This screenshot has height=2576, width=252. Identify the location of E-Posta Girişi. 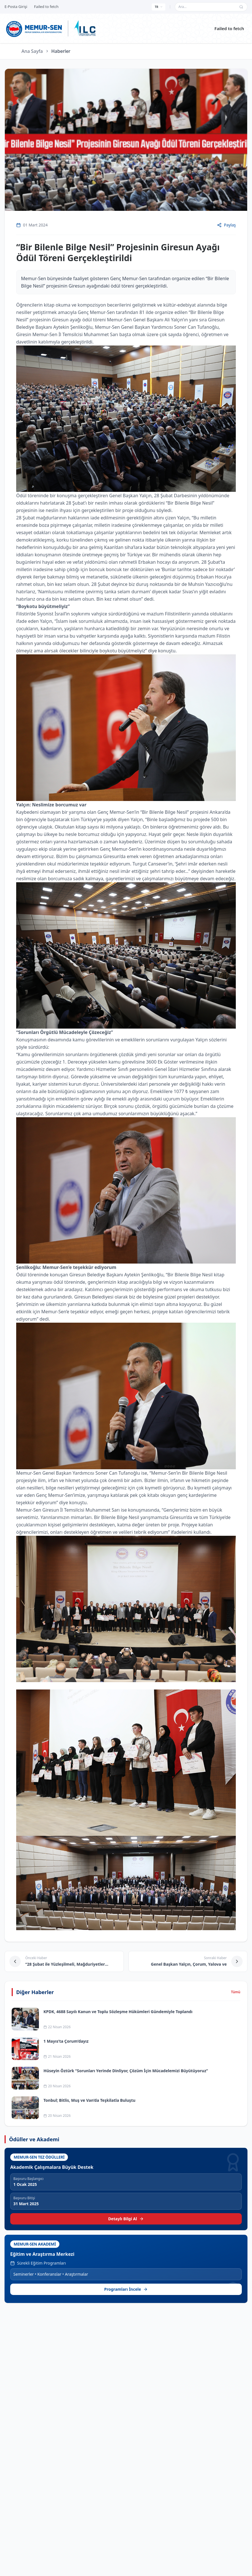
(16, 6).